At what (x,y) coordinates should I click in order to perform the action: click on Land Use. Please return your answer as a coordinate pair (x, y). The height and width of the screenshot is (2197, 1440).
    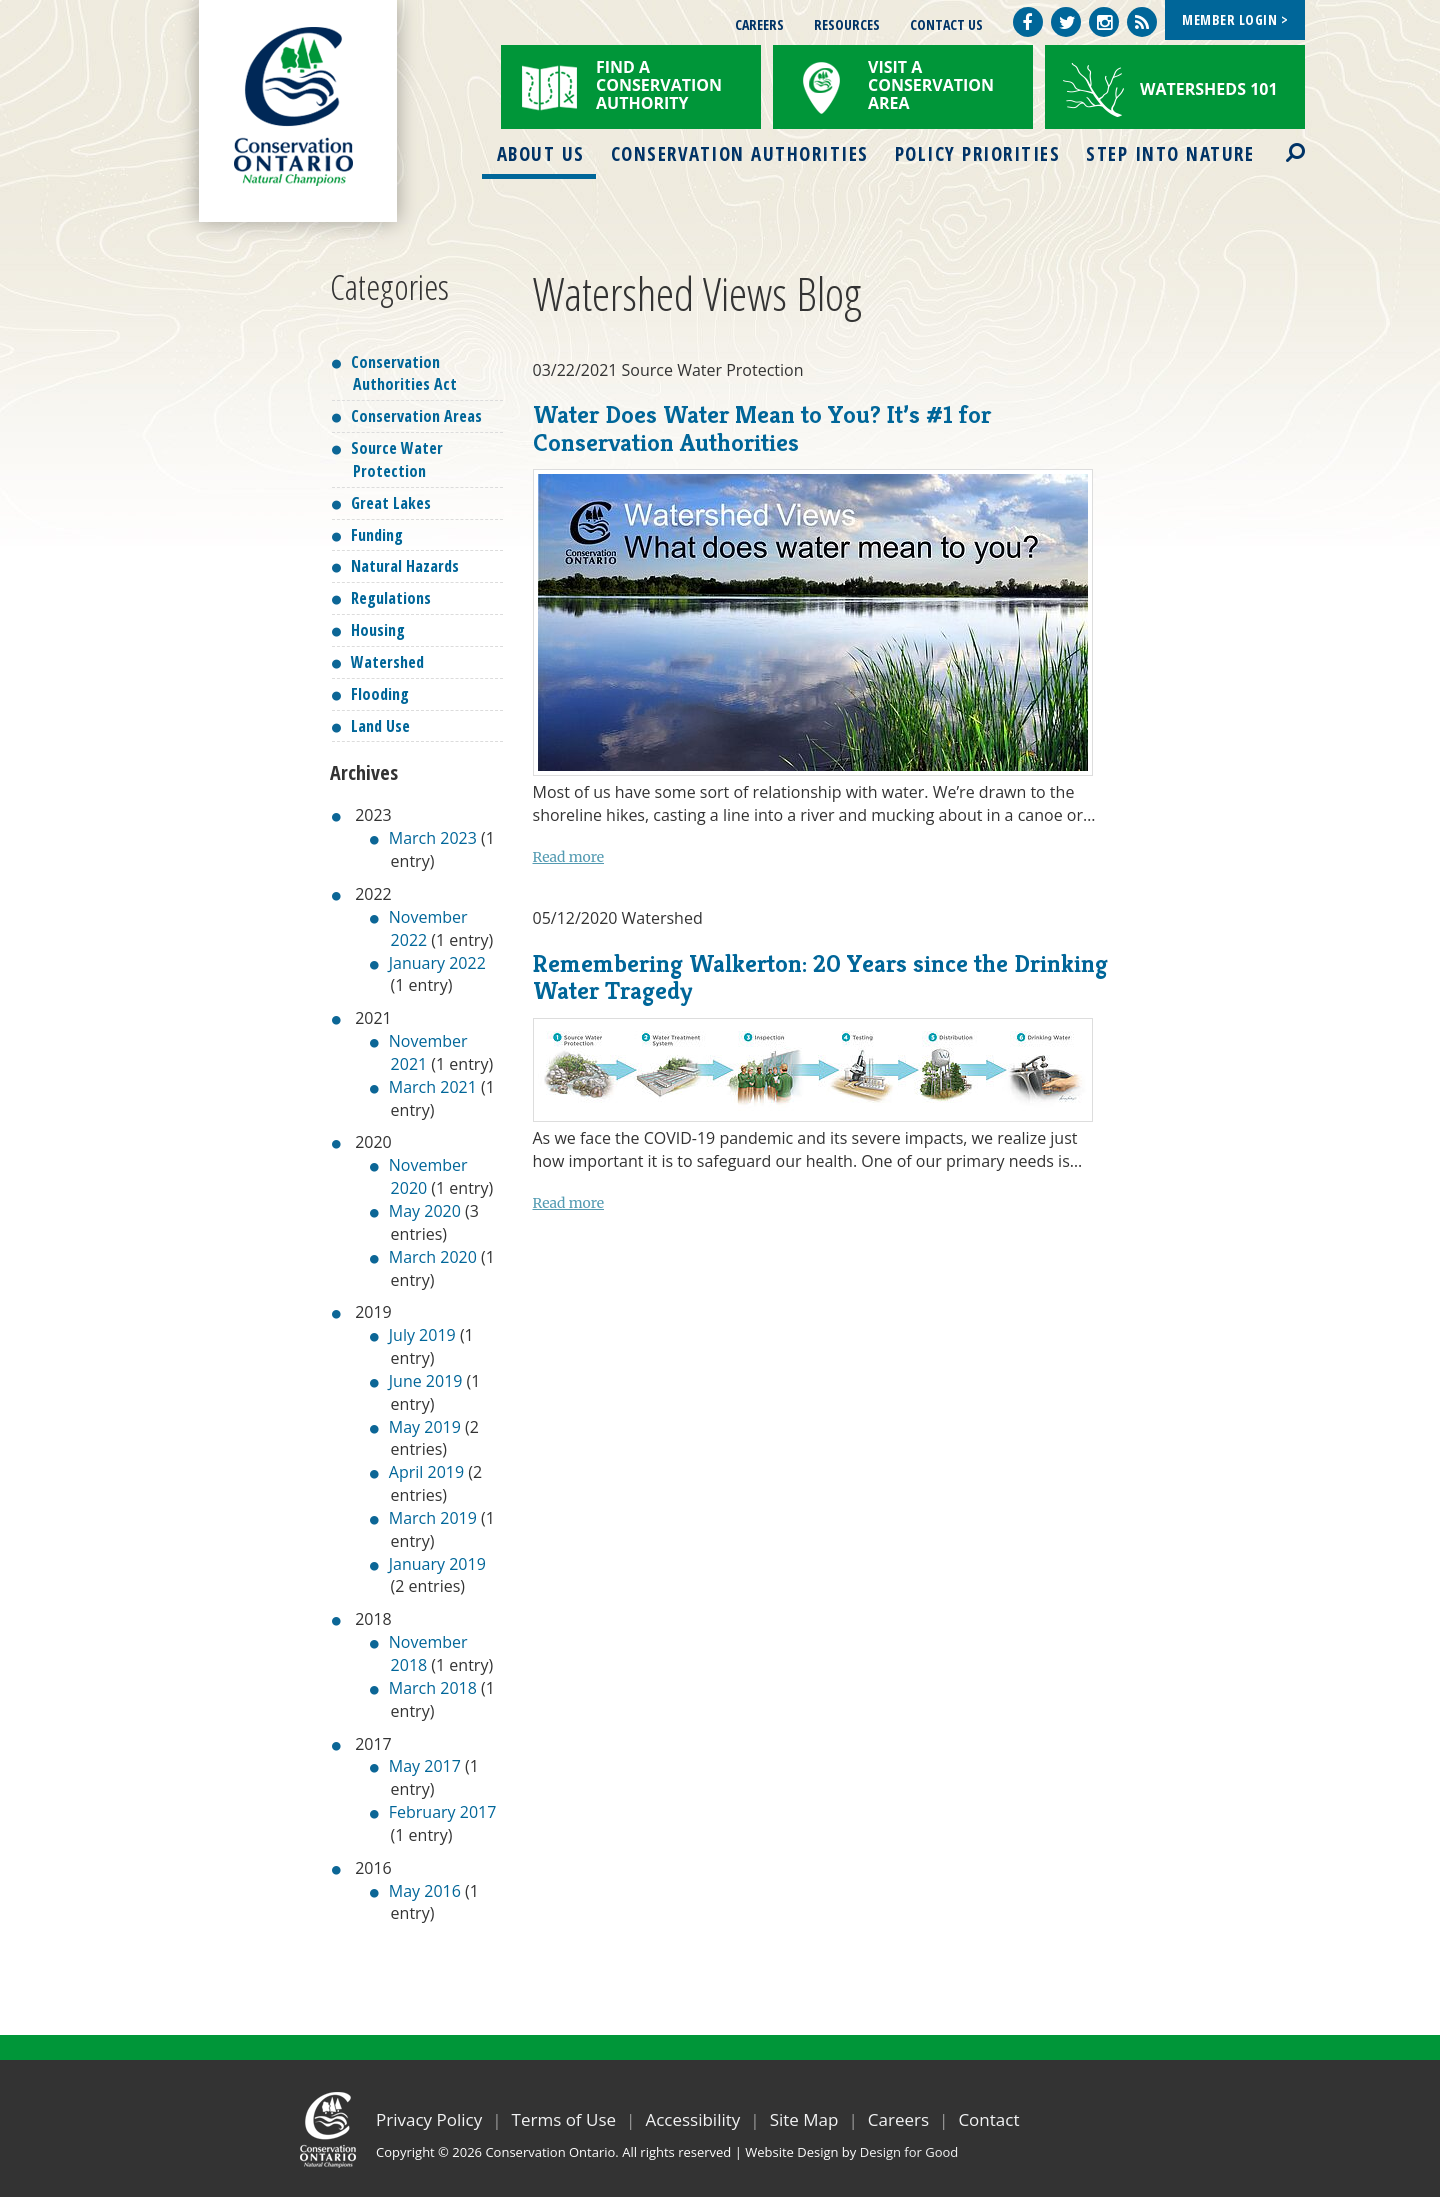
    Looking at the image, I should click on (380, 726).